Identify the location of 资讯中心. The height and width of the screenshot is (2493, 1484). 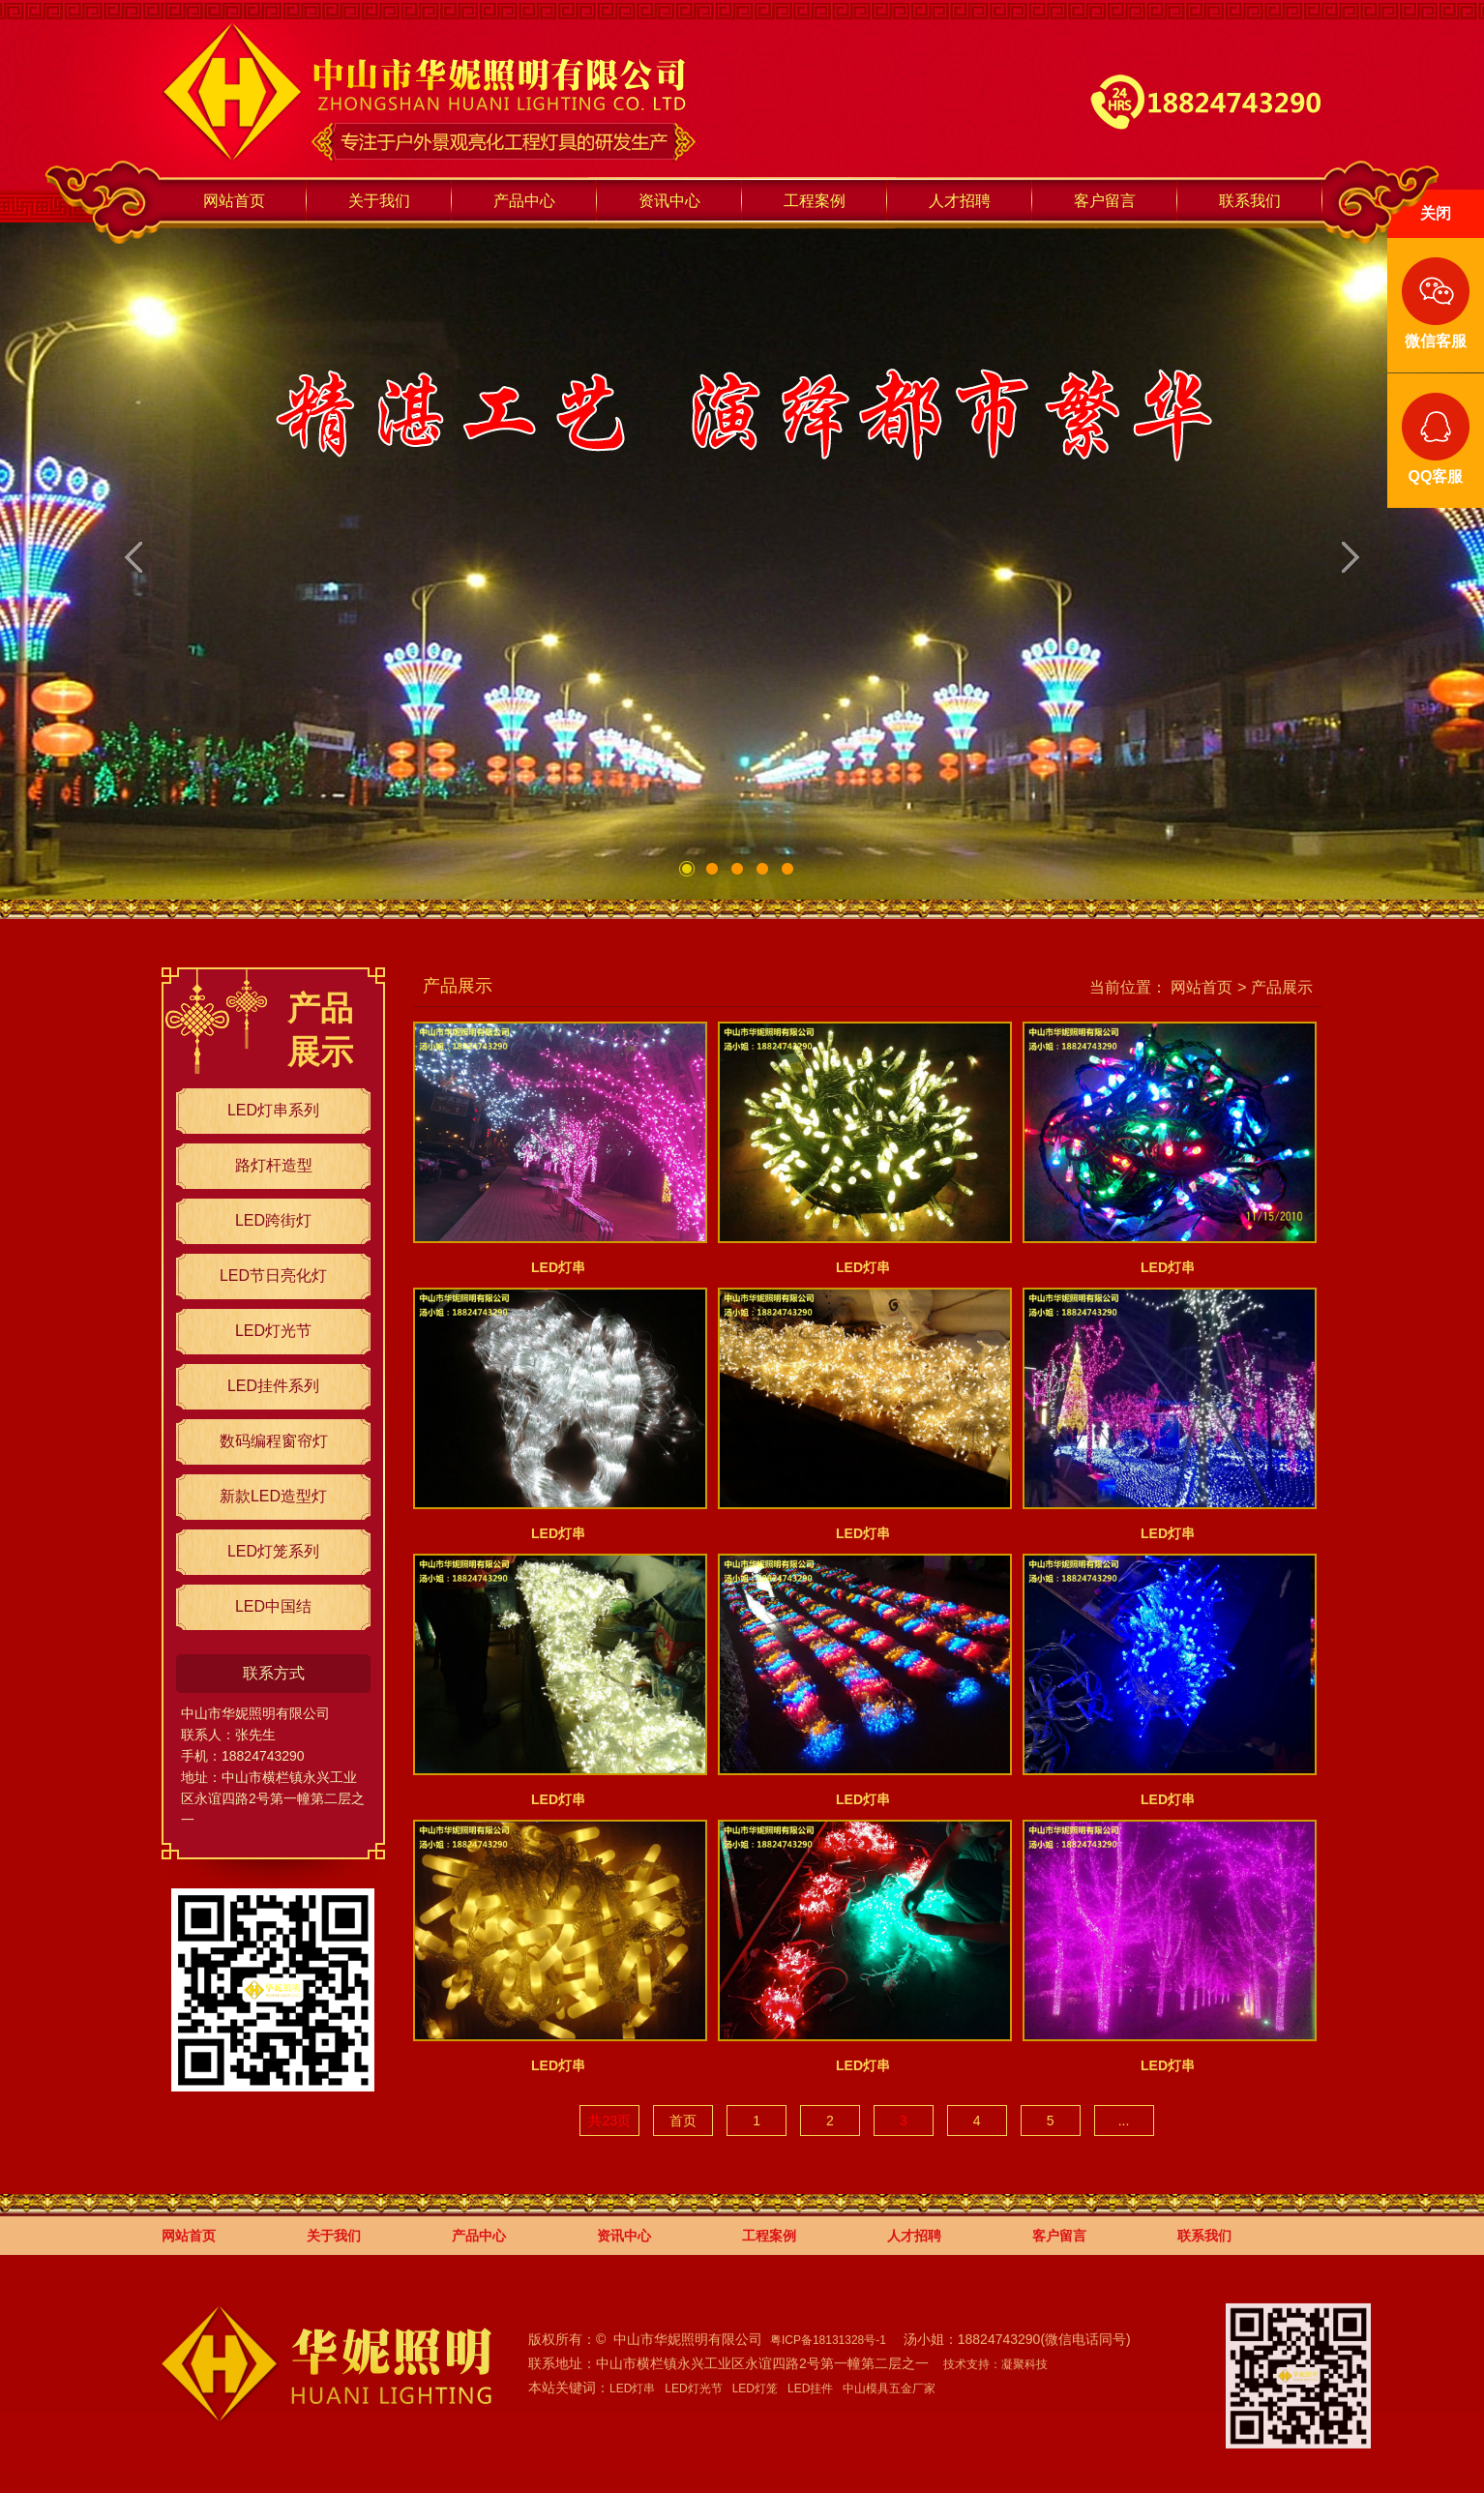
(669, 201).